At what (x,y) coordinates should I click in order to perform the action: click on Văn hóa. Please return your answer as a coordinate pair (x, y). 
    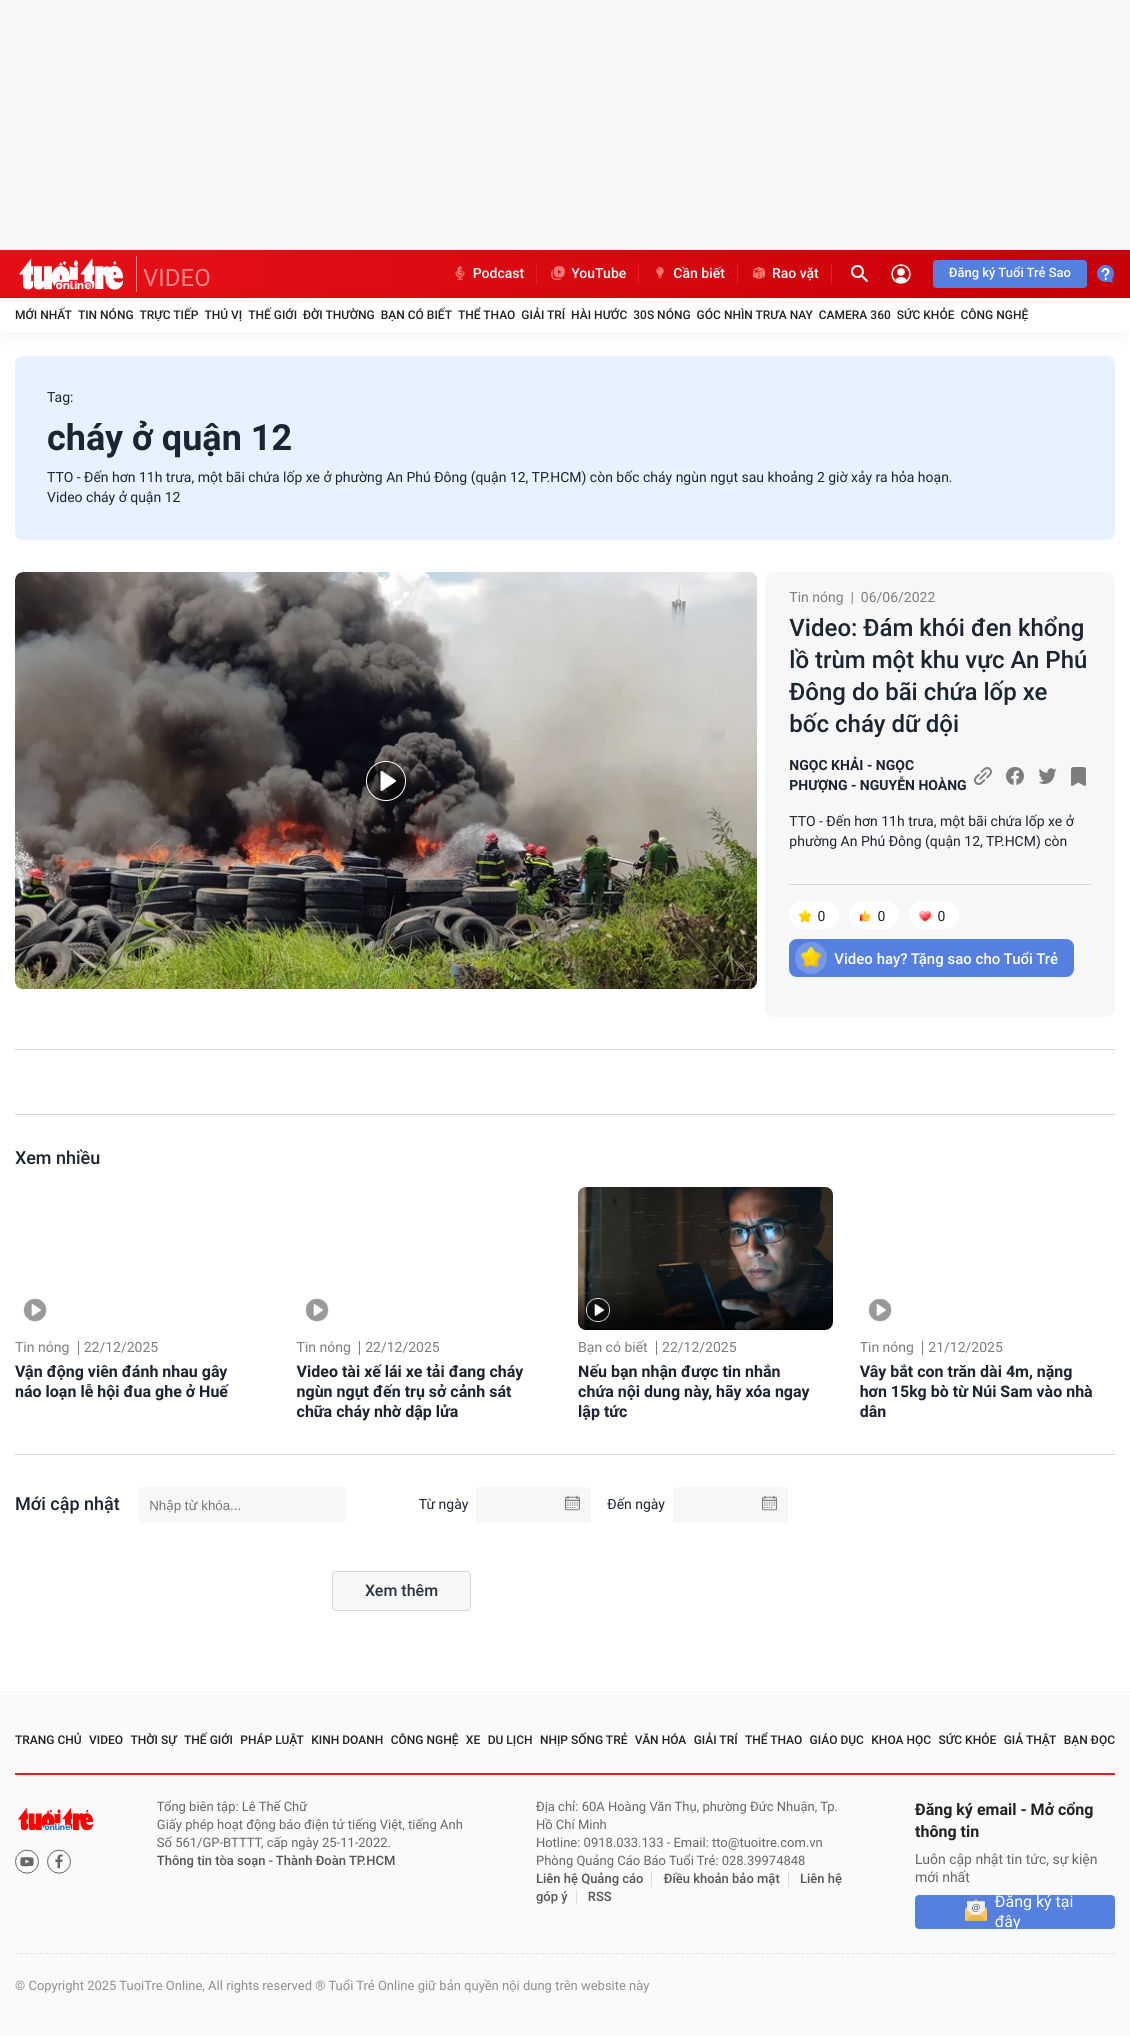
    Looking at the image, I should click on (661, 1740).